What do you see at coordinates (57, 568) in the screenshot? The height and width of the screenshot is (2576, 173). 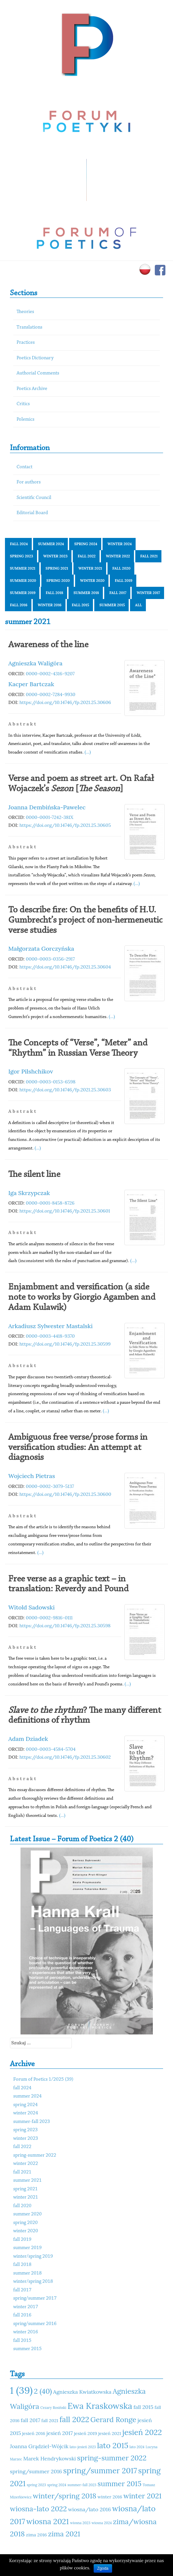 I see `spring 2021` at bounding box center [57, 568].